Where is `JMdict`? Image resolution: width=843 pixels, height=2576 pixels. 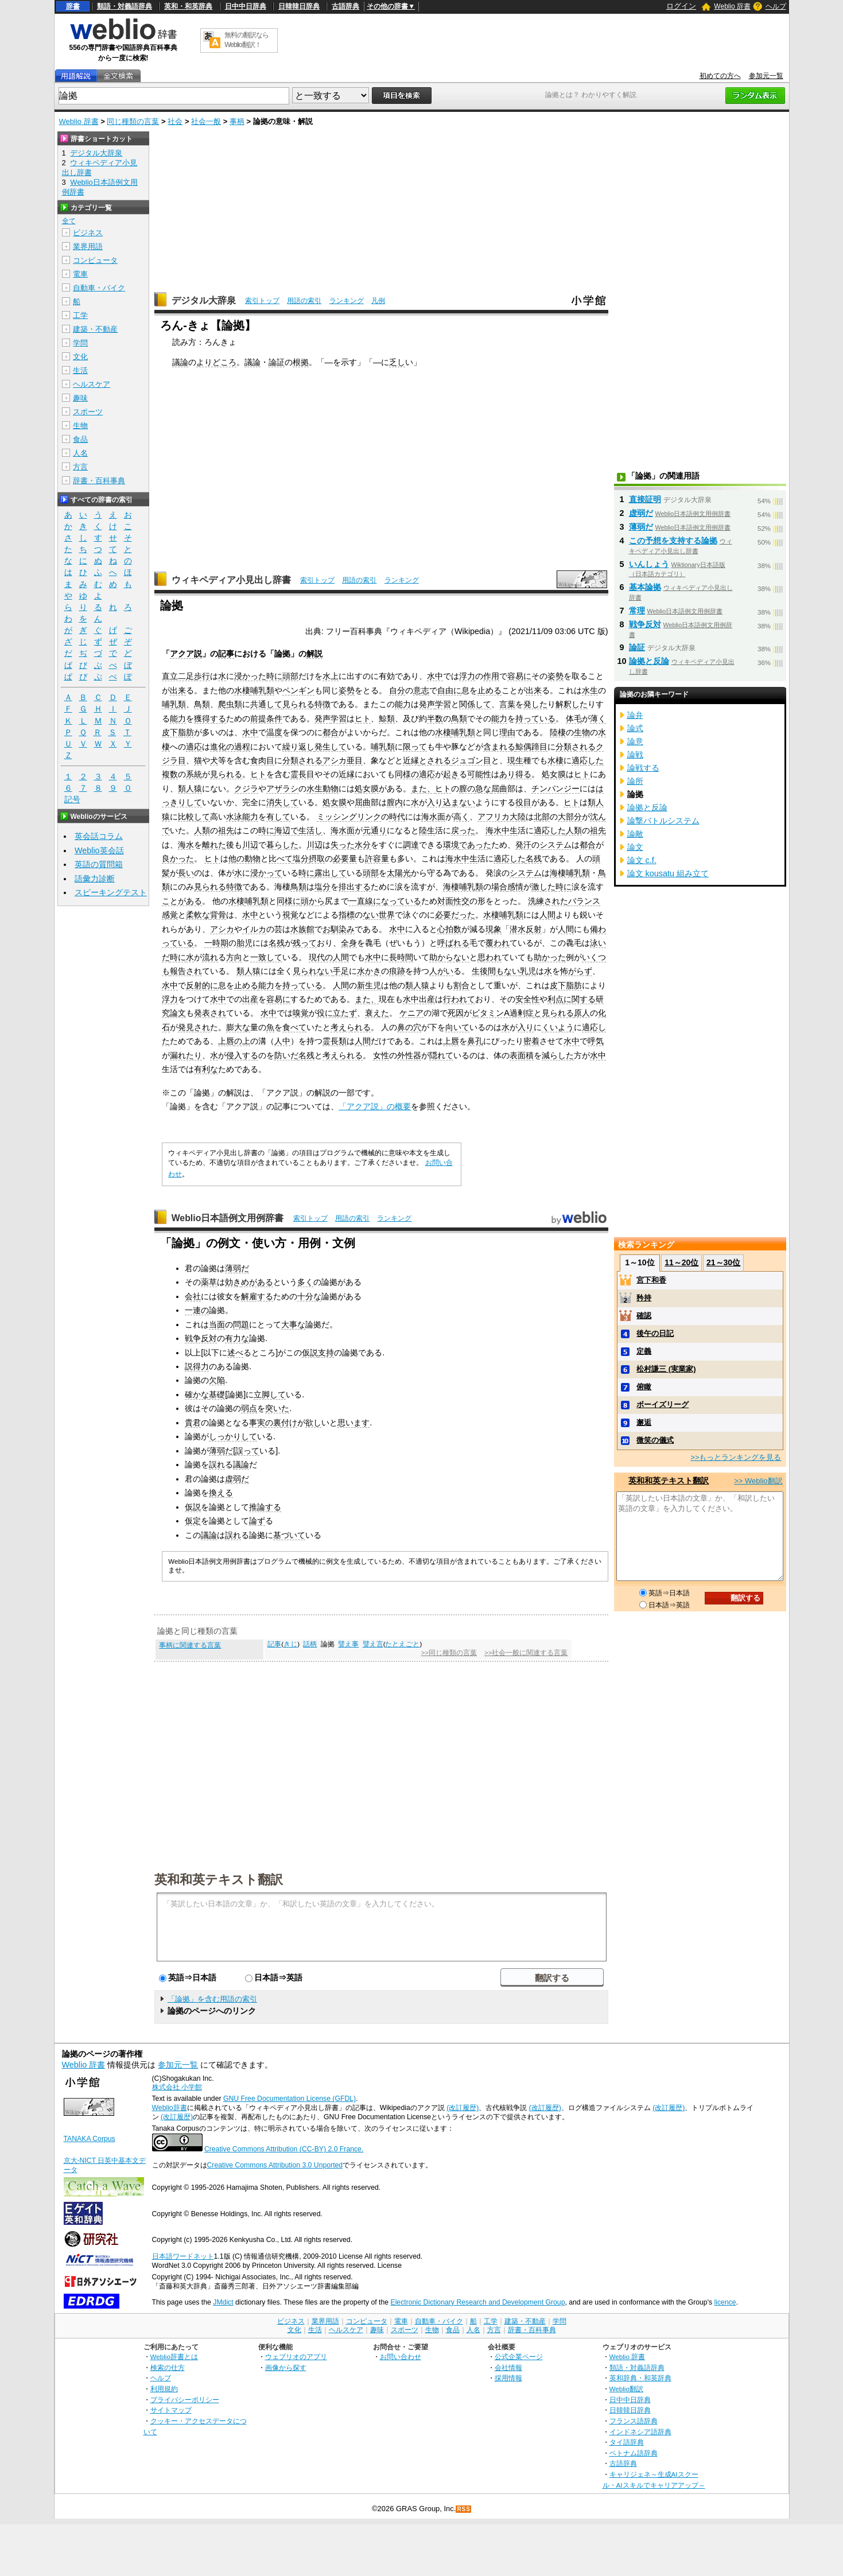 JMdict is located at coordinates (223, 2302).